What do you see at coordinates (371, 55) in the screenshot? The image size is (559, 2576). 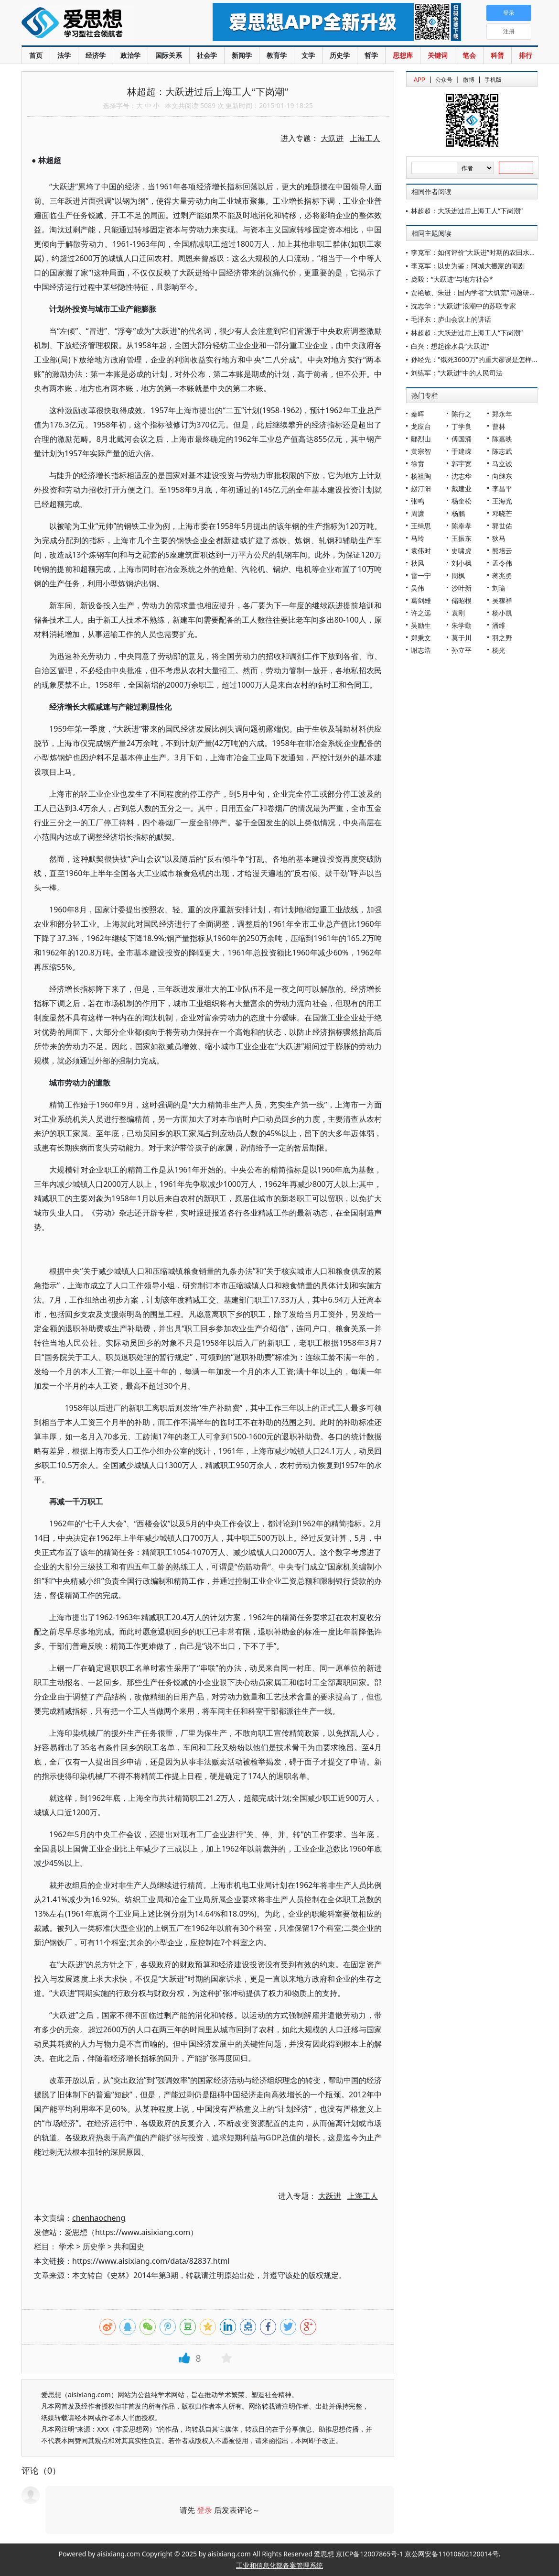 I see `哲学` at bounding box center [371, 55].